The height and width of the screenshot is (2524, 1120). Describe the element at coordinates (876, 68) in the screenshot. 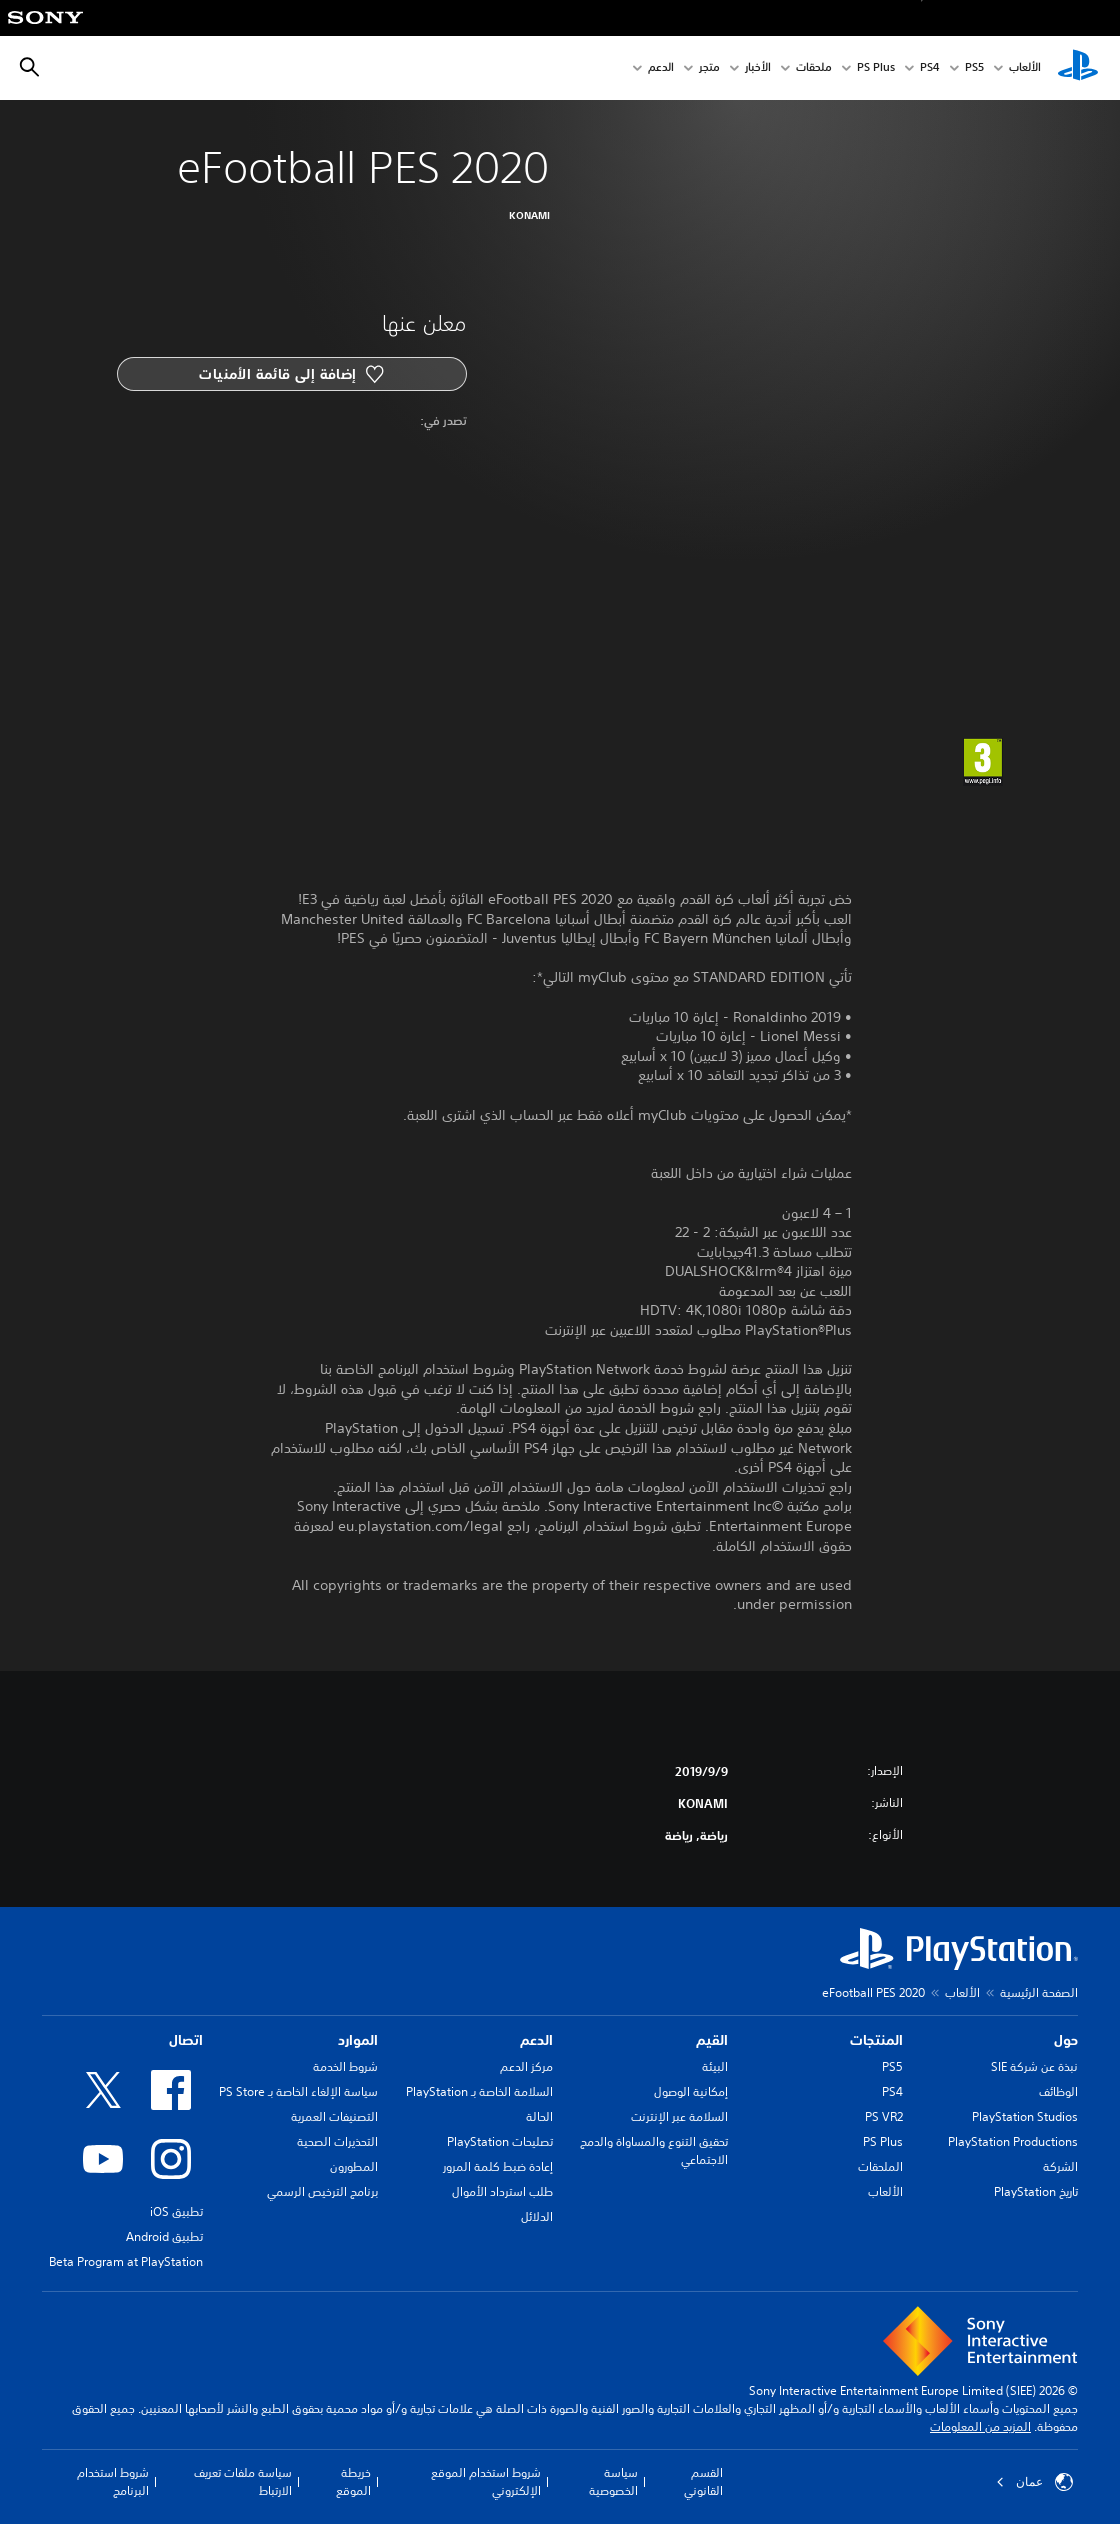

I see `PS Plus` at that location.